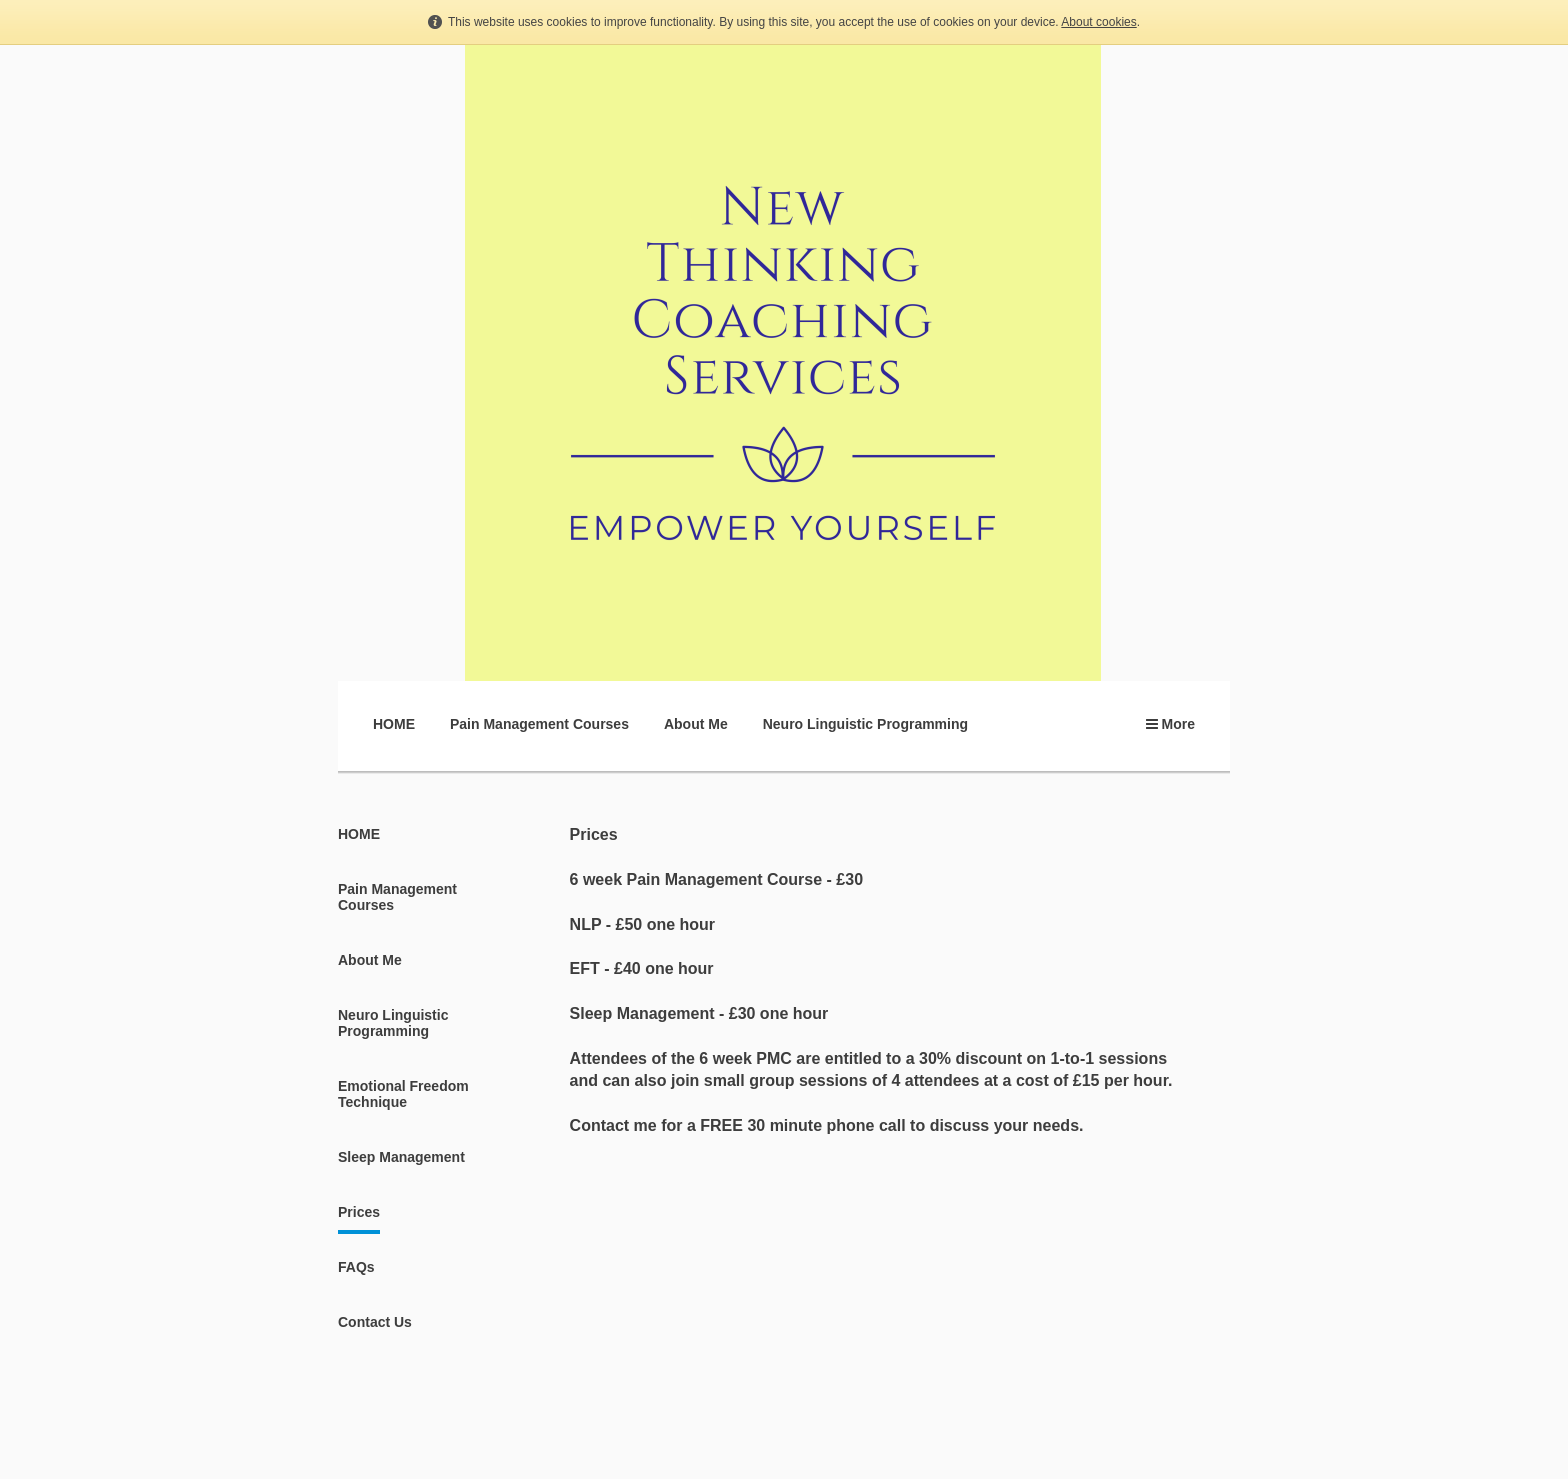  I want to click on Prices, so click(359, 1212).